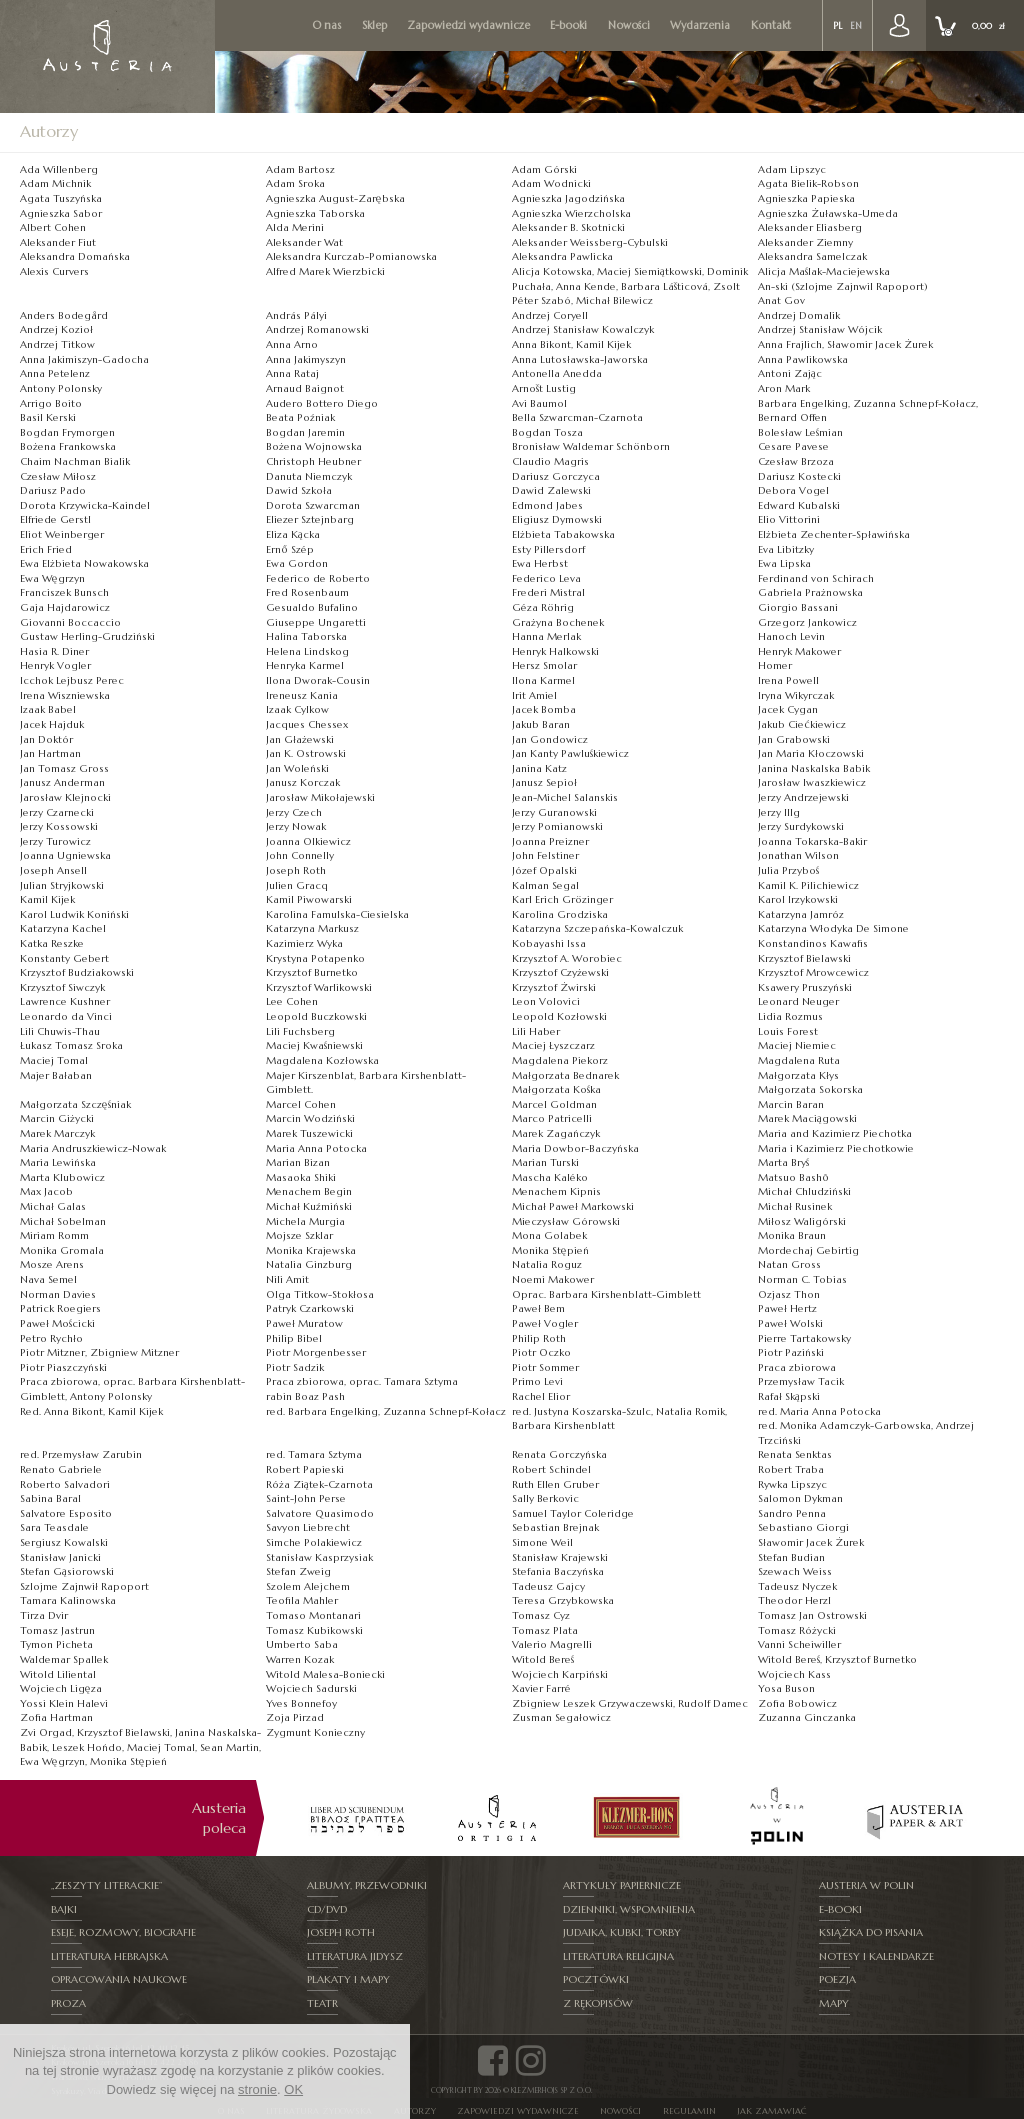 The width and height of the screenshot is (1024, 2119). Describe the element at coordinates (799, 315) in the screenshot. I see `Andrzej Domalik` at that location.